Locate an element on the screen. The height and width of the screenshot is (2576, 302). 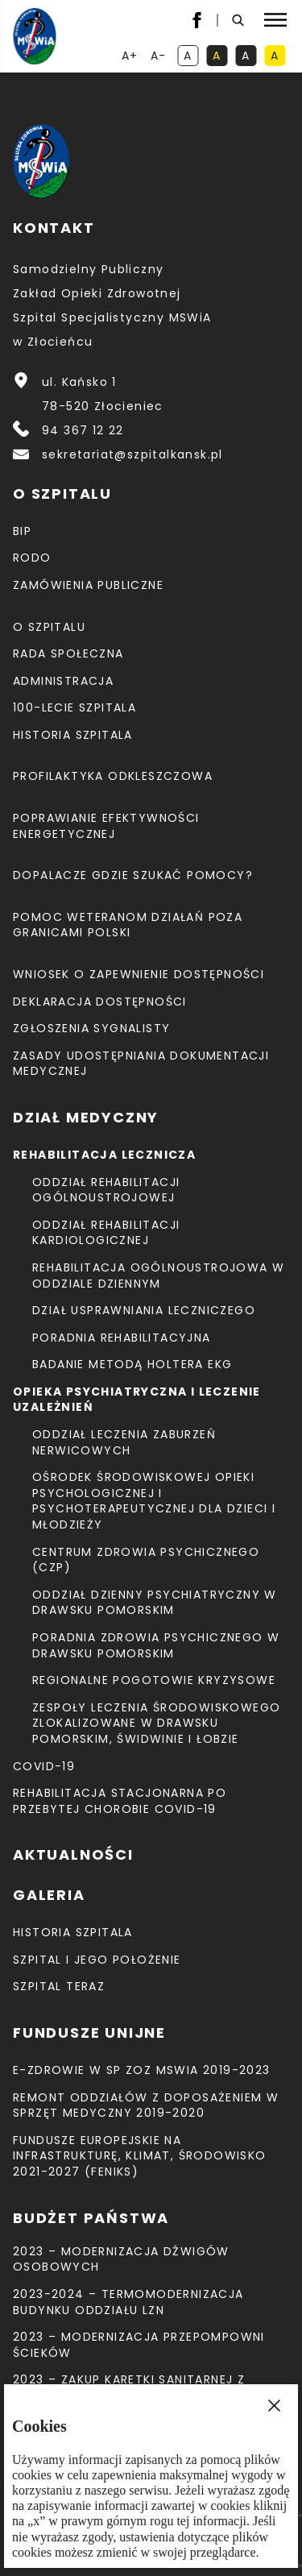
Oddział Dzienny Psychiatryczny w Drawsku Pomorskim is located at coordinates (154, 1603).